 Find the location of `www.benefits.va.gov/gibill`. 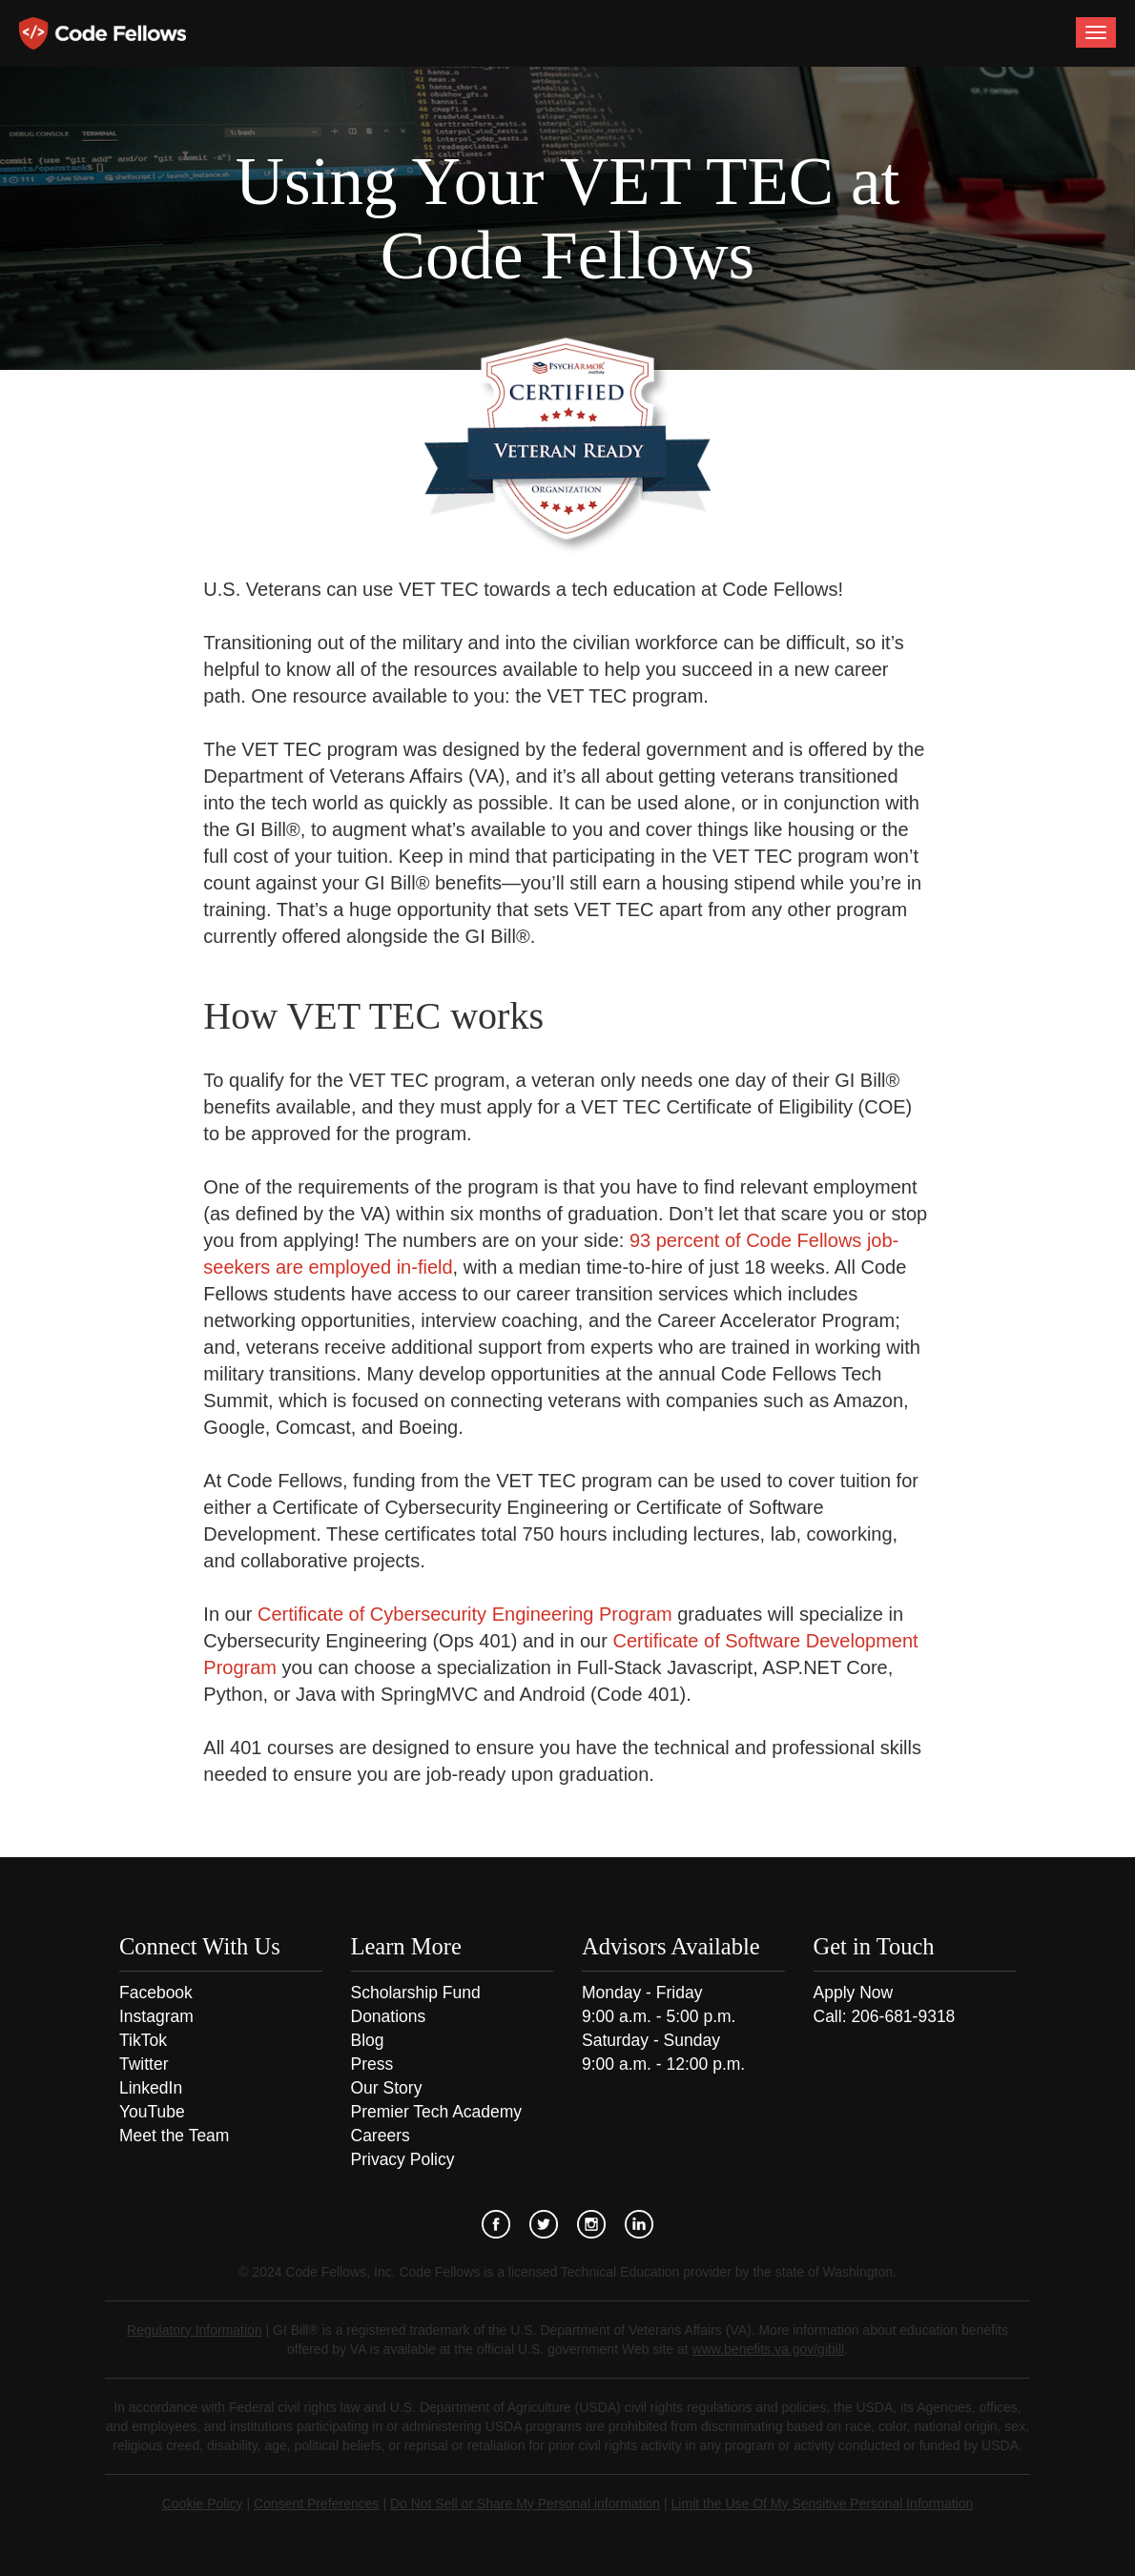

www.benefits.va.gov/gibill is located at coordinates (768, 2349).